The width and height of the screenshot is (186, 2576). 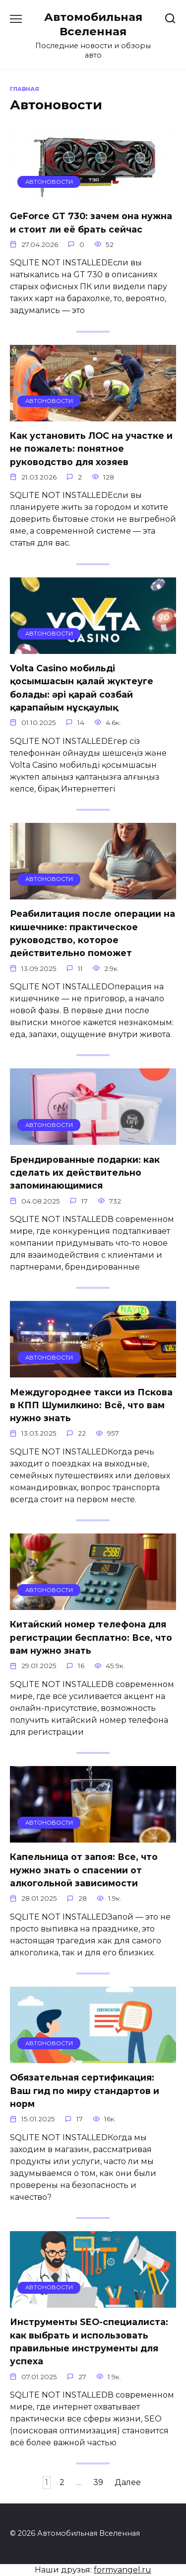 I want to click on Междугороднее такси из Пскова в КПП Шумилкино: Всё, что вам нужно знать, so click(x=91, y=1404).